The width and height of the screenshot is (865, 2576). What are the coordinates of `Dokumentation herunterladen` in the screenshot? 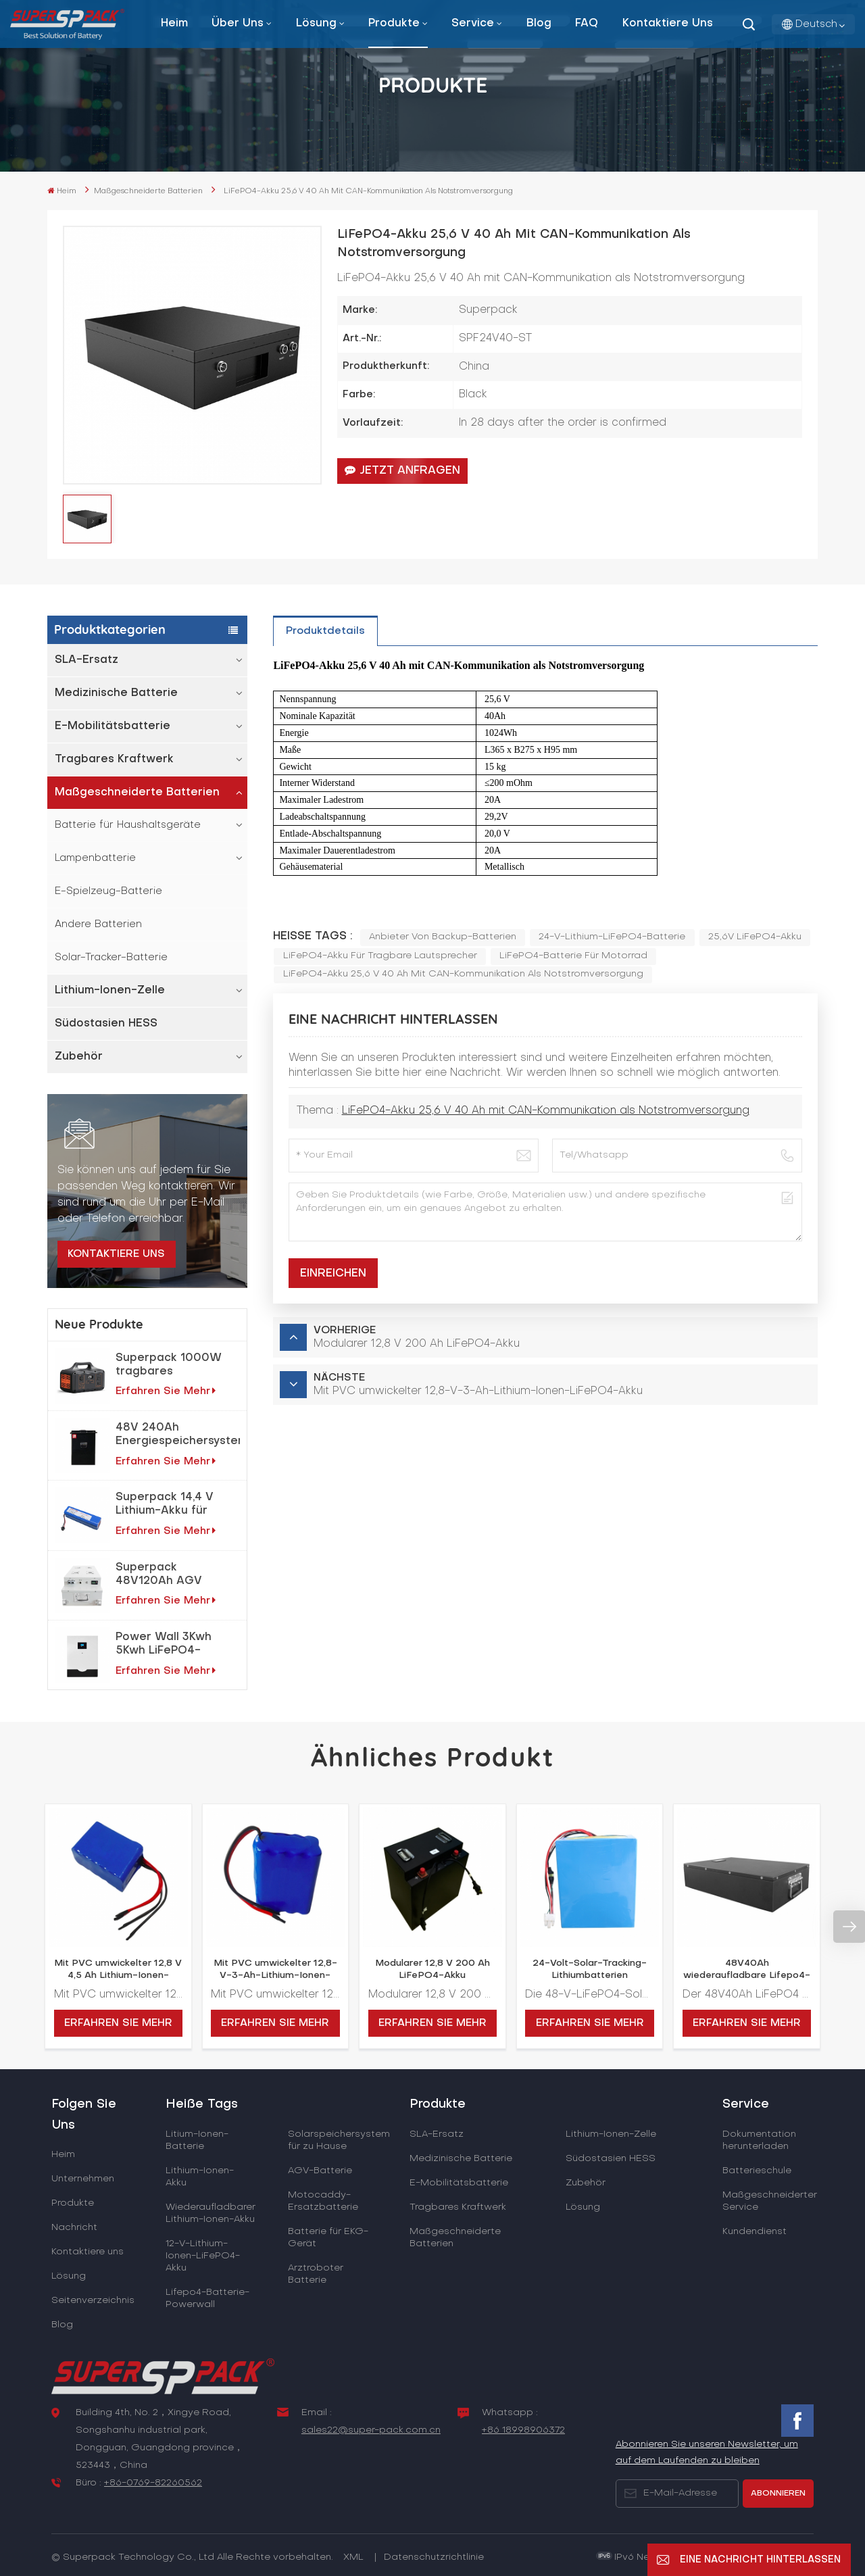 It's located at (759, 2140).